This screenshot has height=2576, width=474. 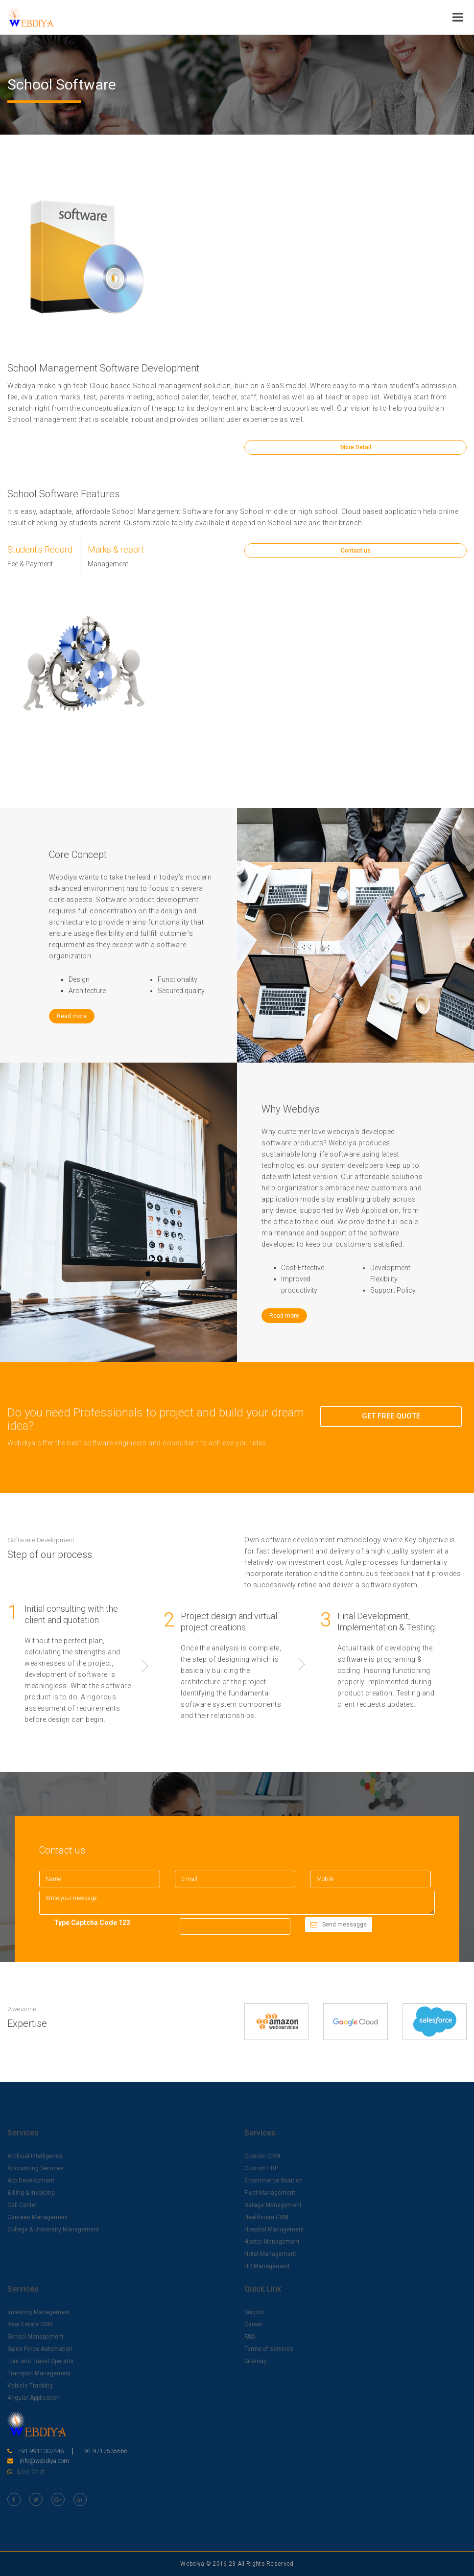 What do you see at coordinates (92, 1922) in the screenshot?
I see `Type Captcha Code 123` at bounding box center [92, 1922].